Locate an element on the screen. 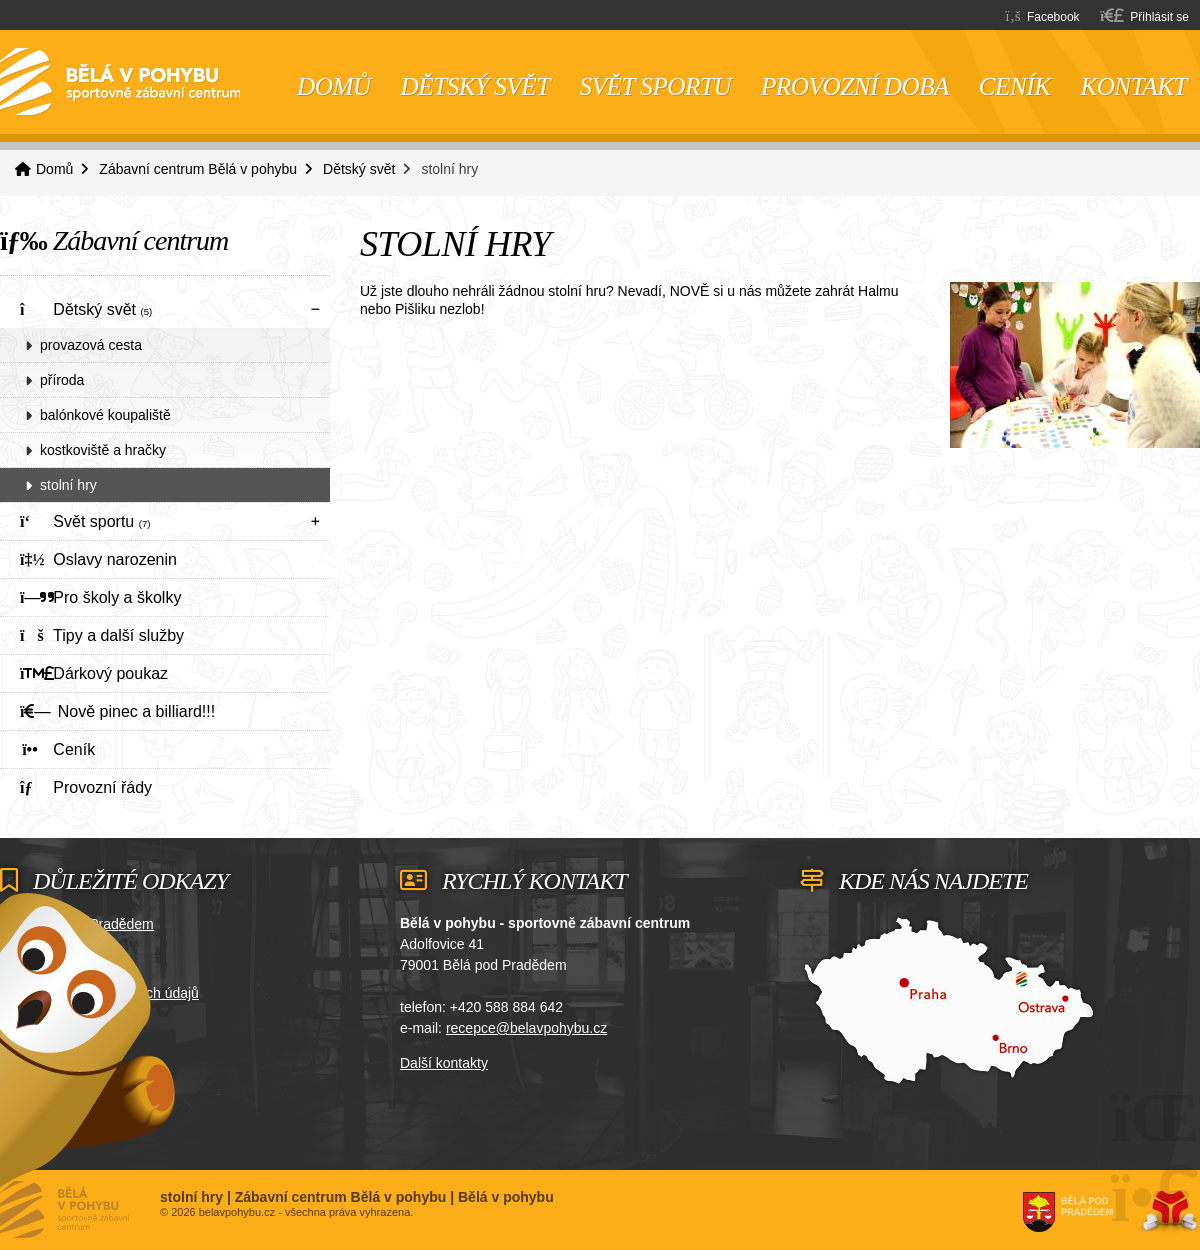  Kontakt is located at coordinates (1133, 86).